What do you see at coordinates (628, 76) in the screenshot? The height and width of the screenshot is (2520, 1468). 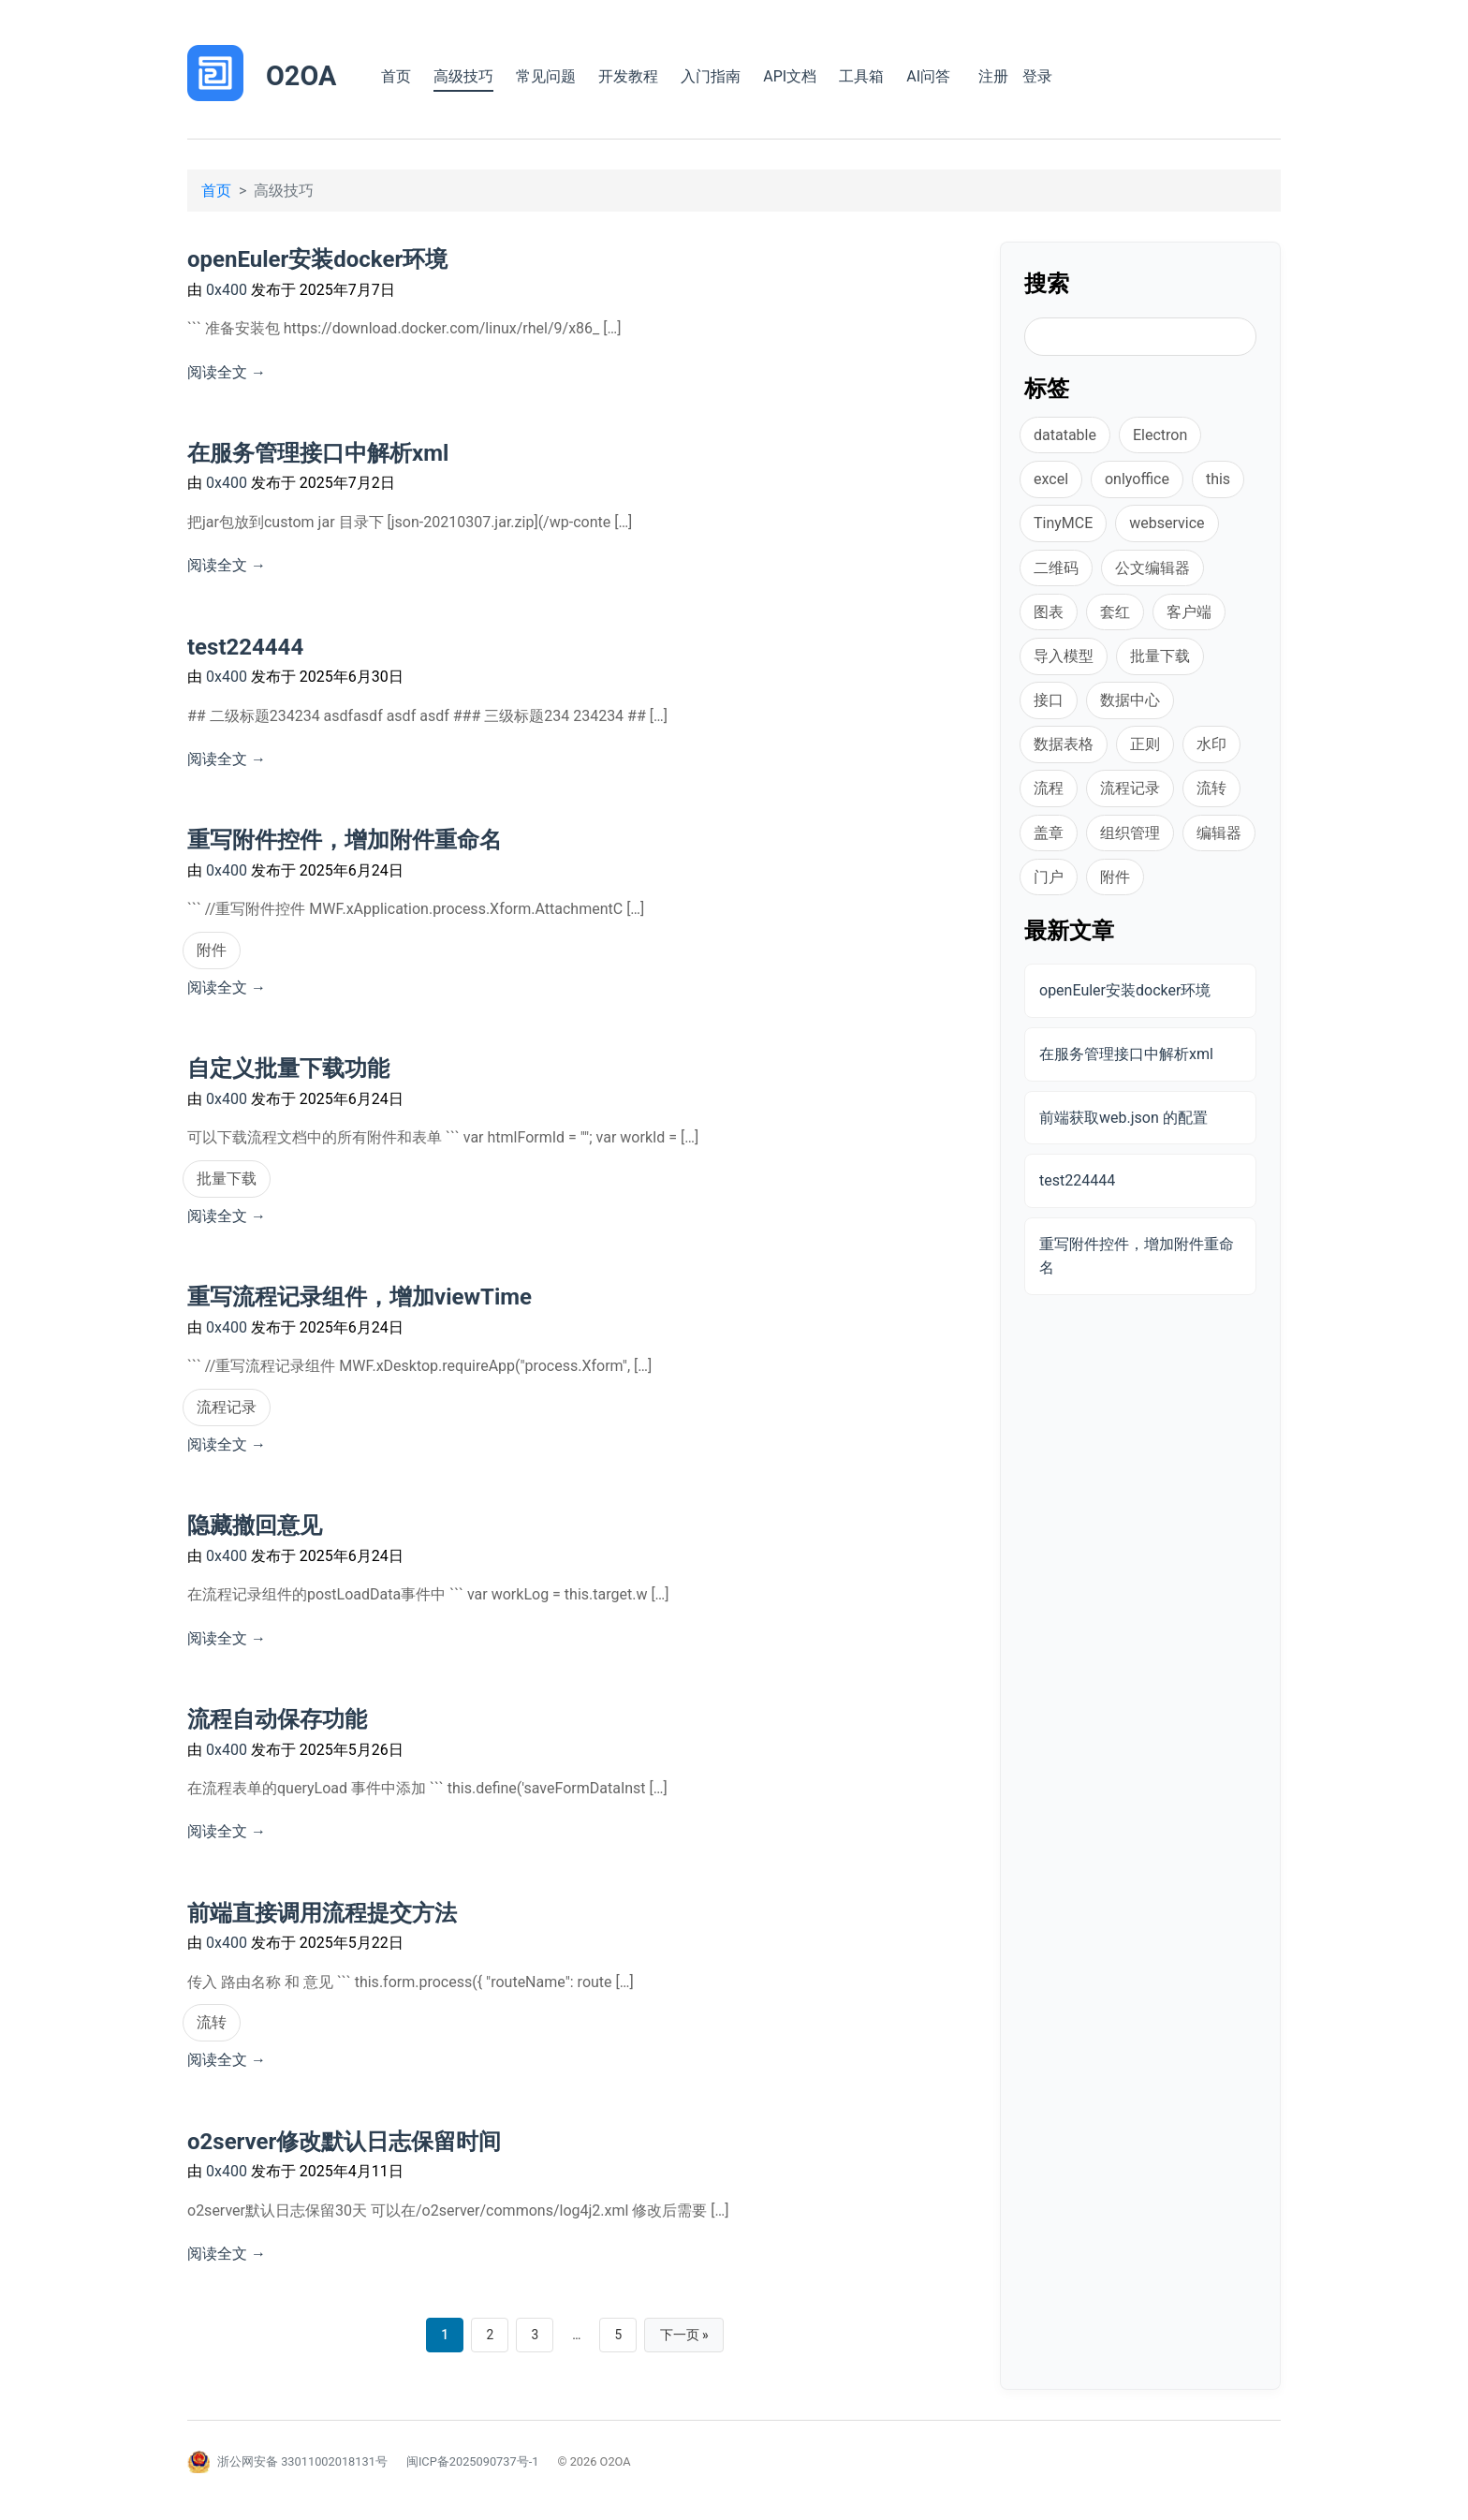 I see `开发教程` at bounding box center [628, 76].